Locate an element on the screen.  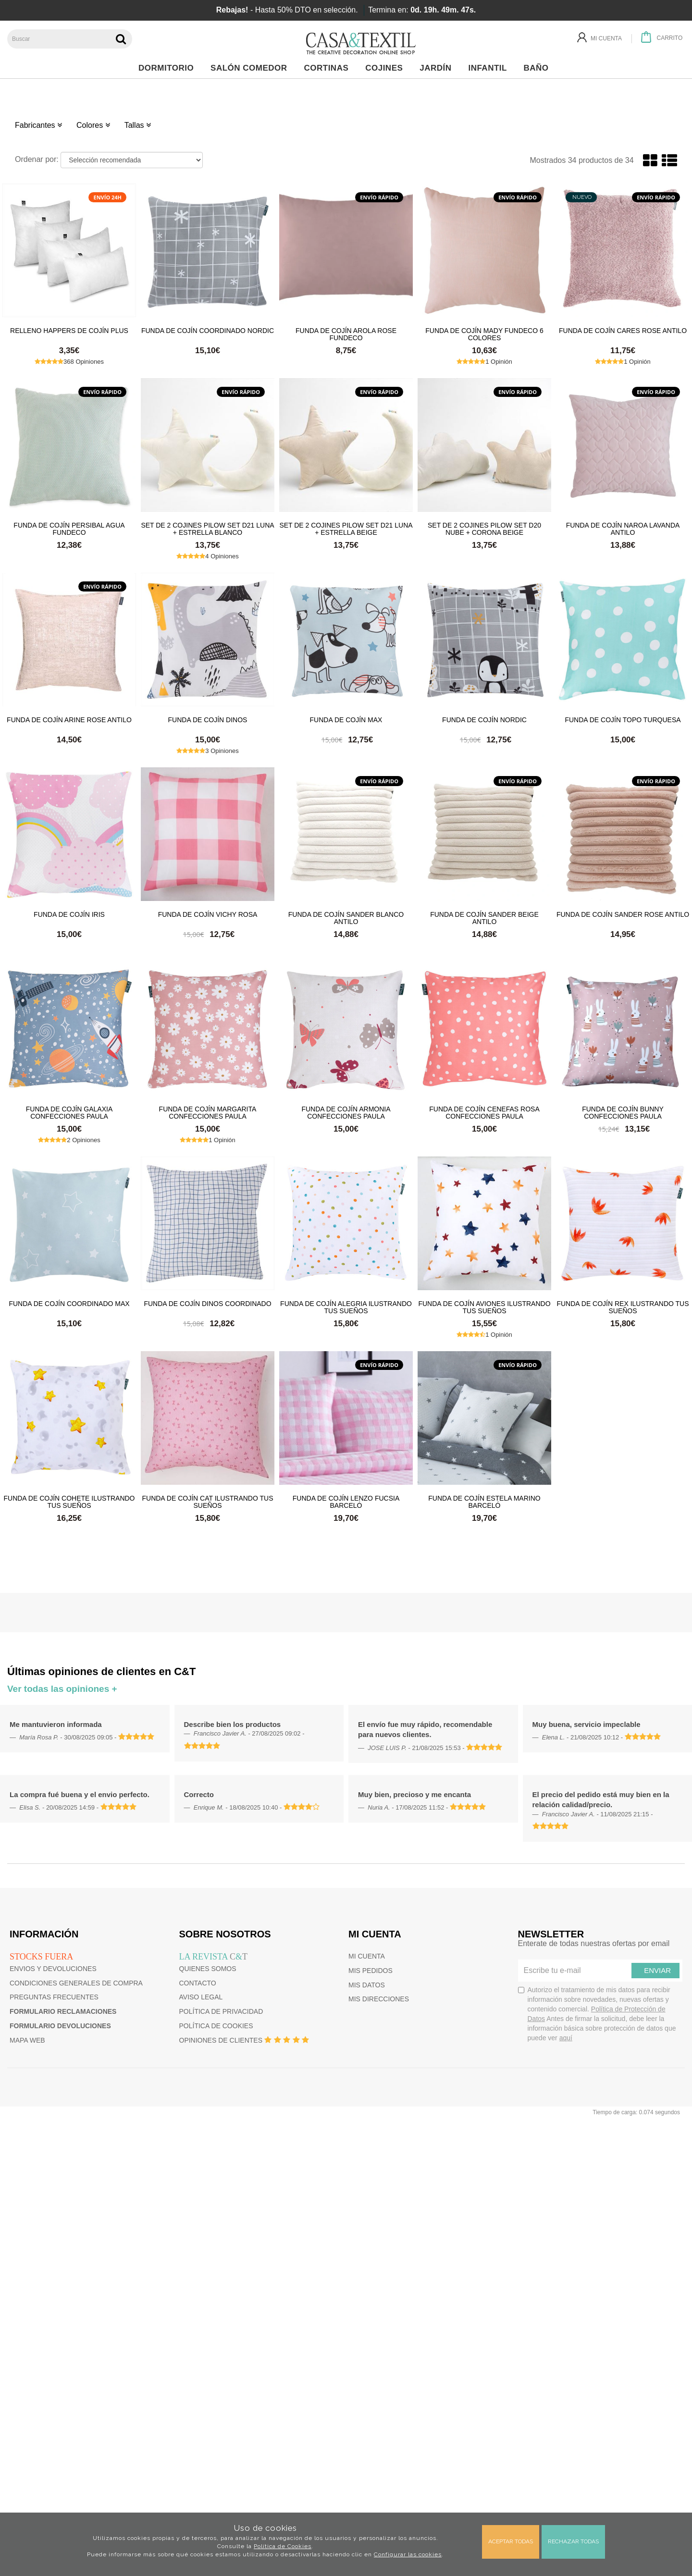
Aviso Legal is located at coordinates (201, 1997).